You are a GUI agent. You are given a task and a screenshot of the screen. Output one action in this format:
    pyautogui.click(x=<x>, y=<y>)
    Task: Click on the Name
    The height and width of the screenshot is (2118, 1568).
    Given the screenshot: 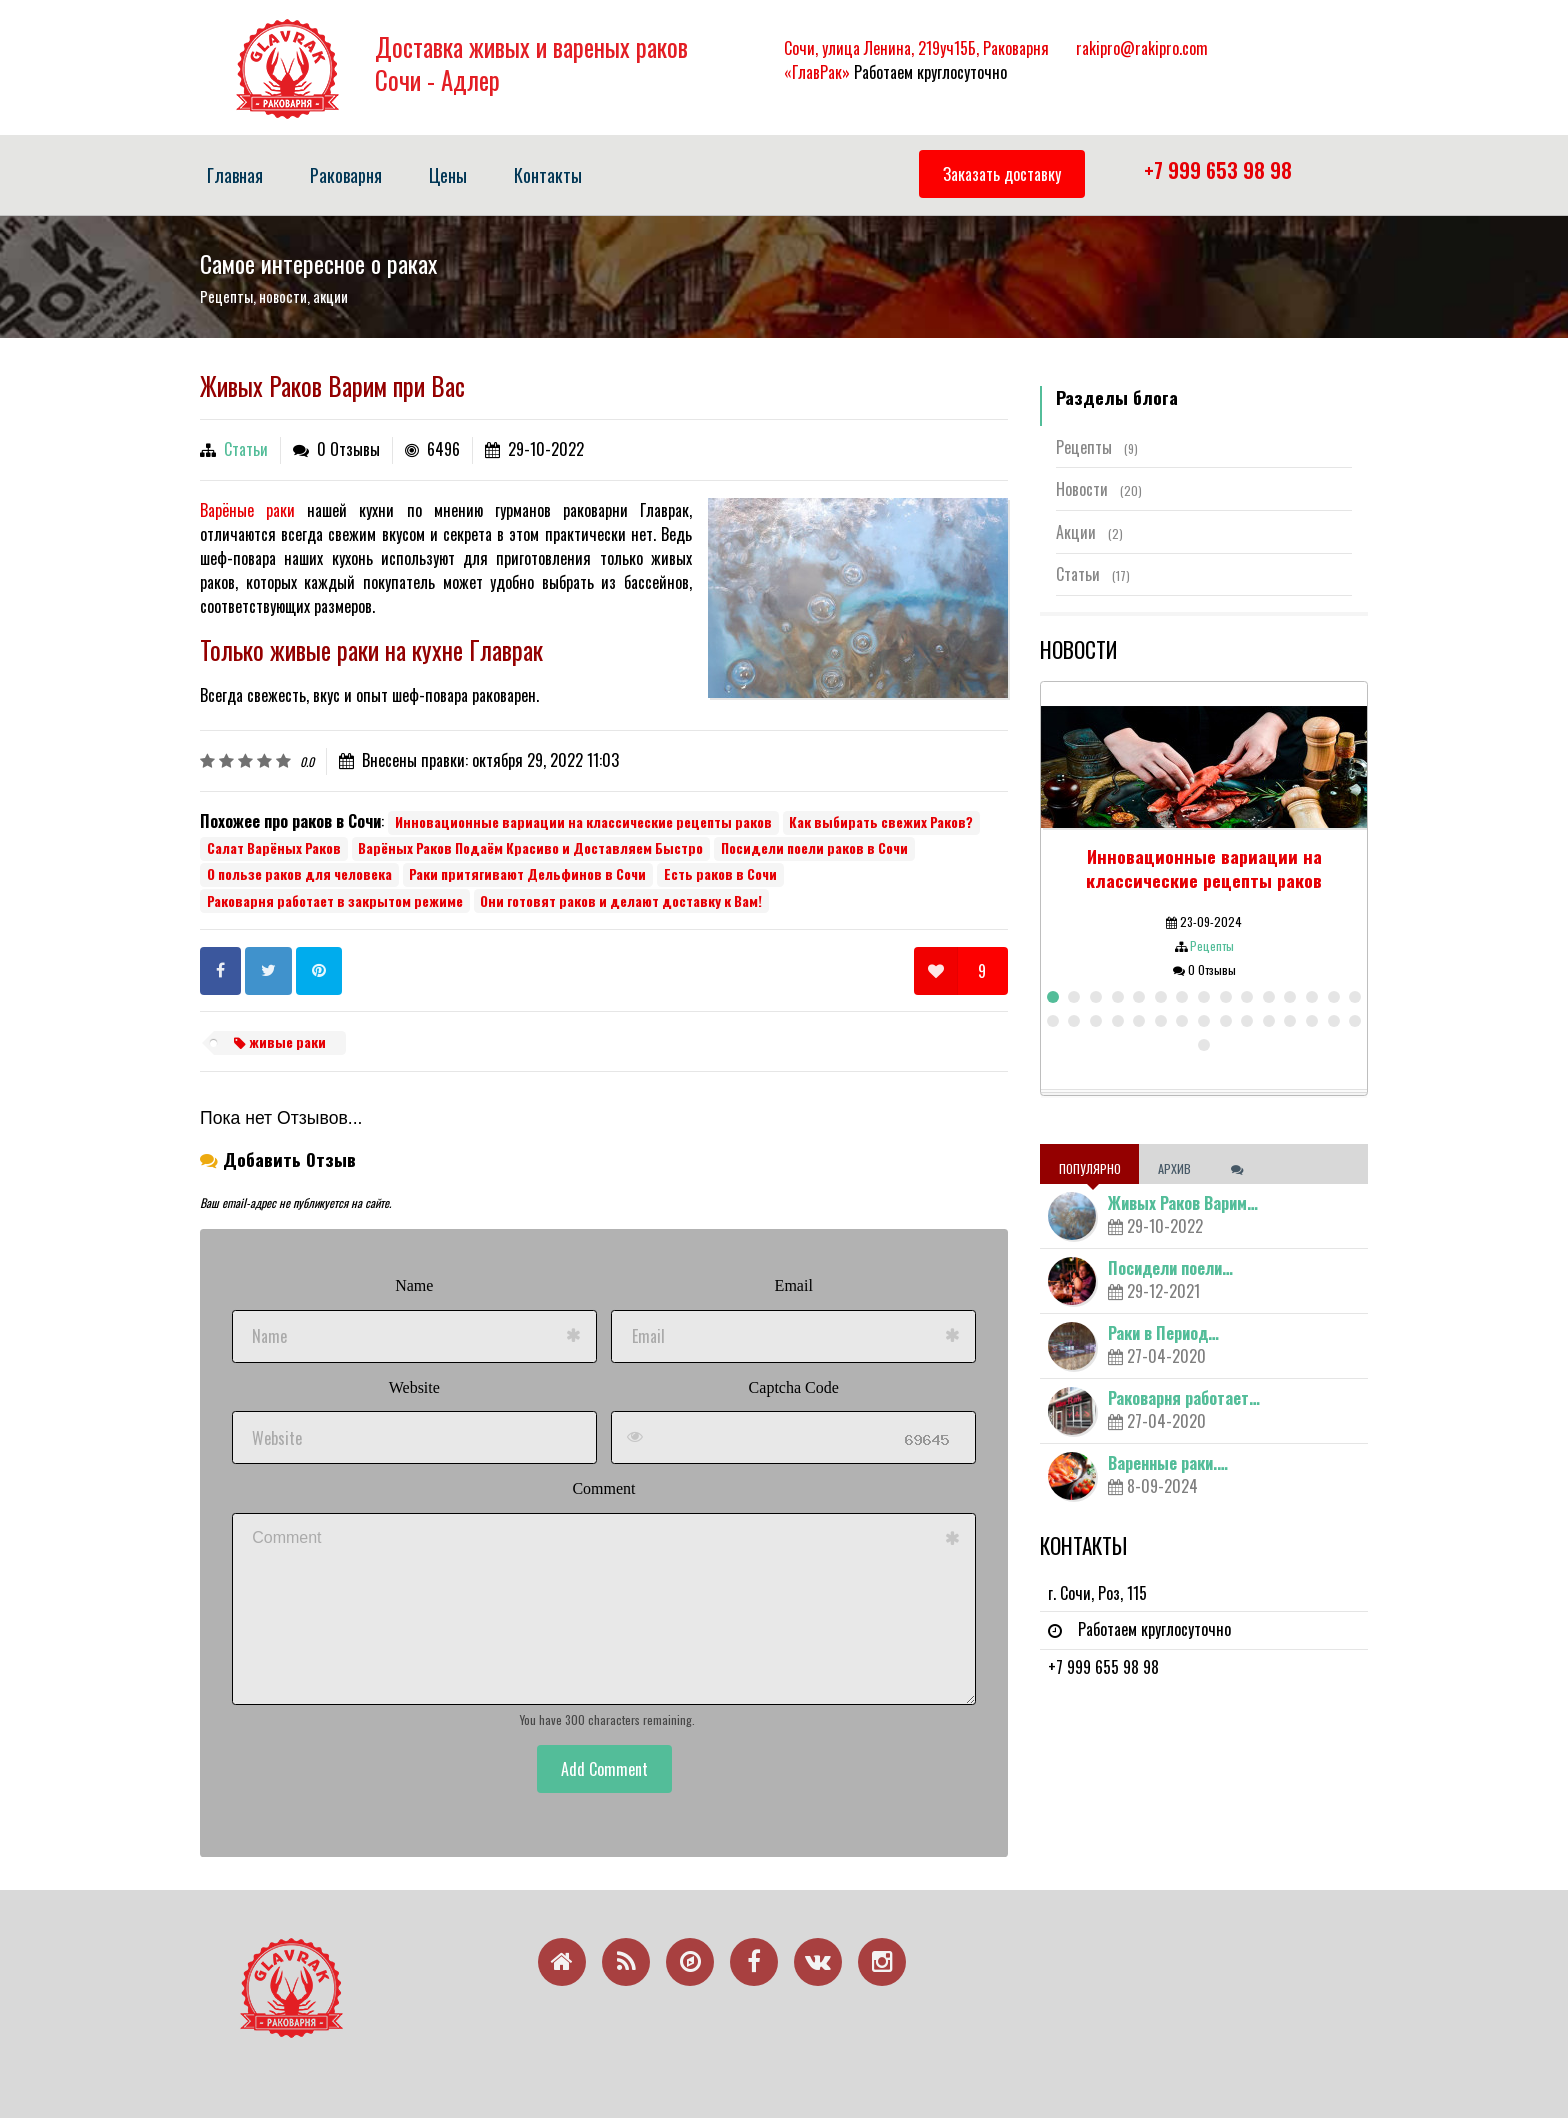 What is the action you would take?
    pyautogui.click(x=414, y=1285)
    